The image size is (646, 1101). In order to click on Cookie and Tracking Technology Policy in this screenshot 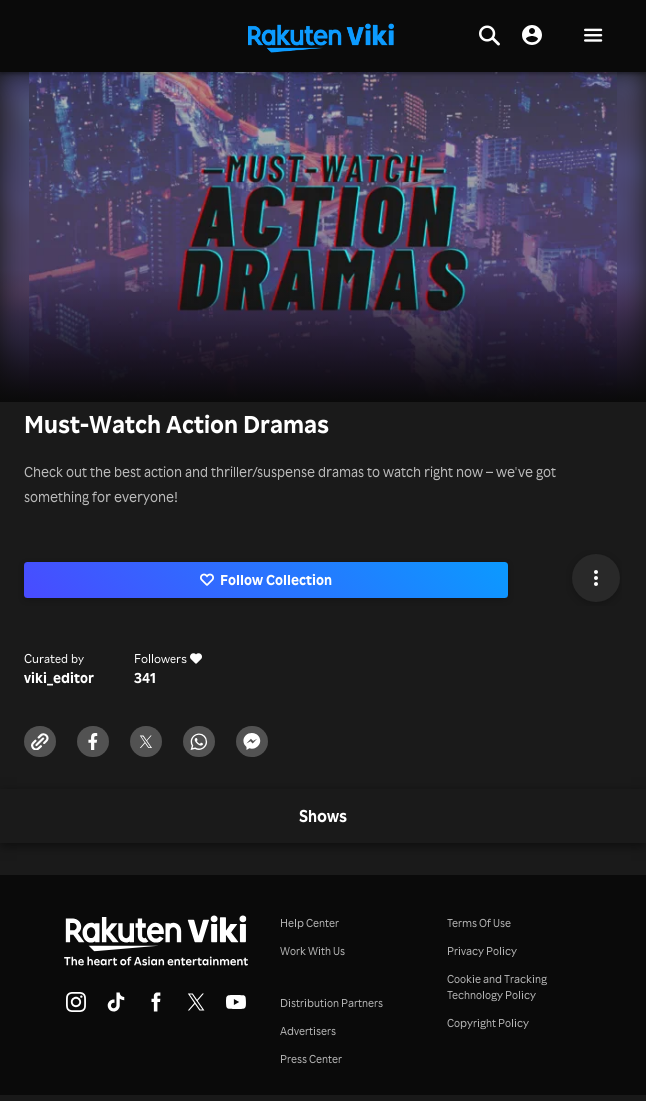, I will do `click(497, 987)`.